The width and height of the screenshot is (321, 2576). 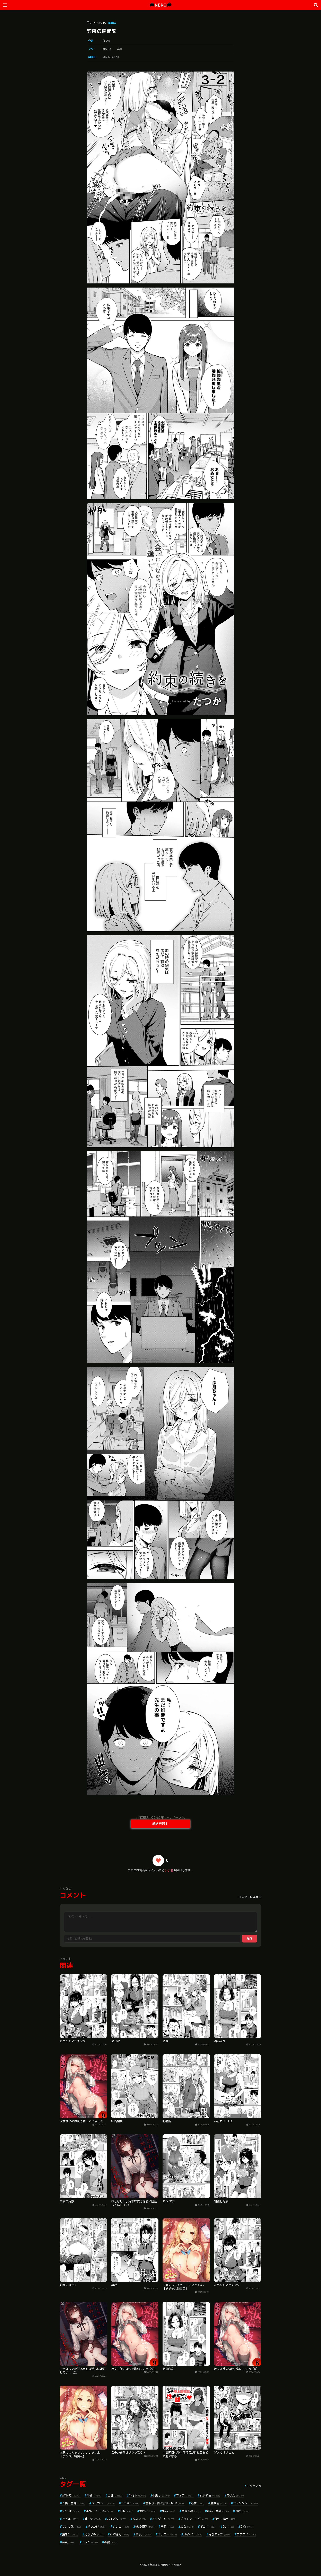 I want to click on 淫乱・ハード系, so click(x=99, y=2511).